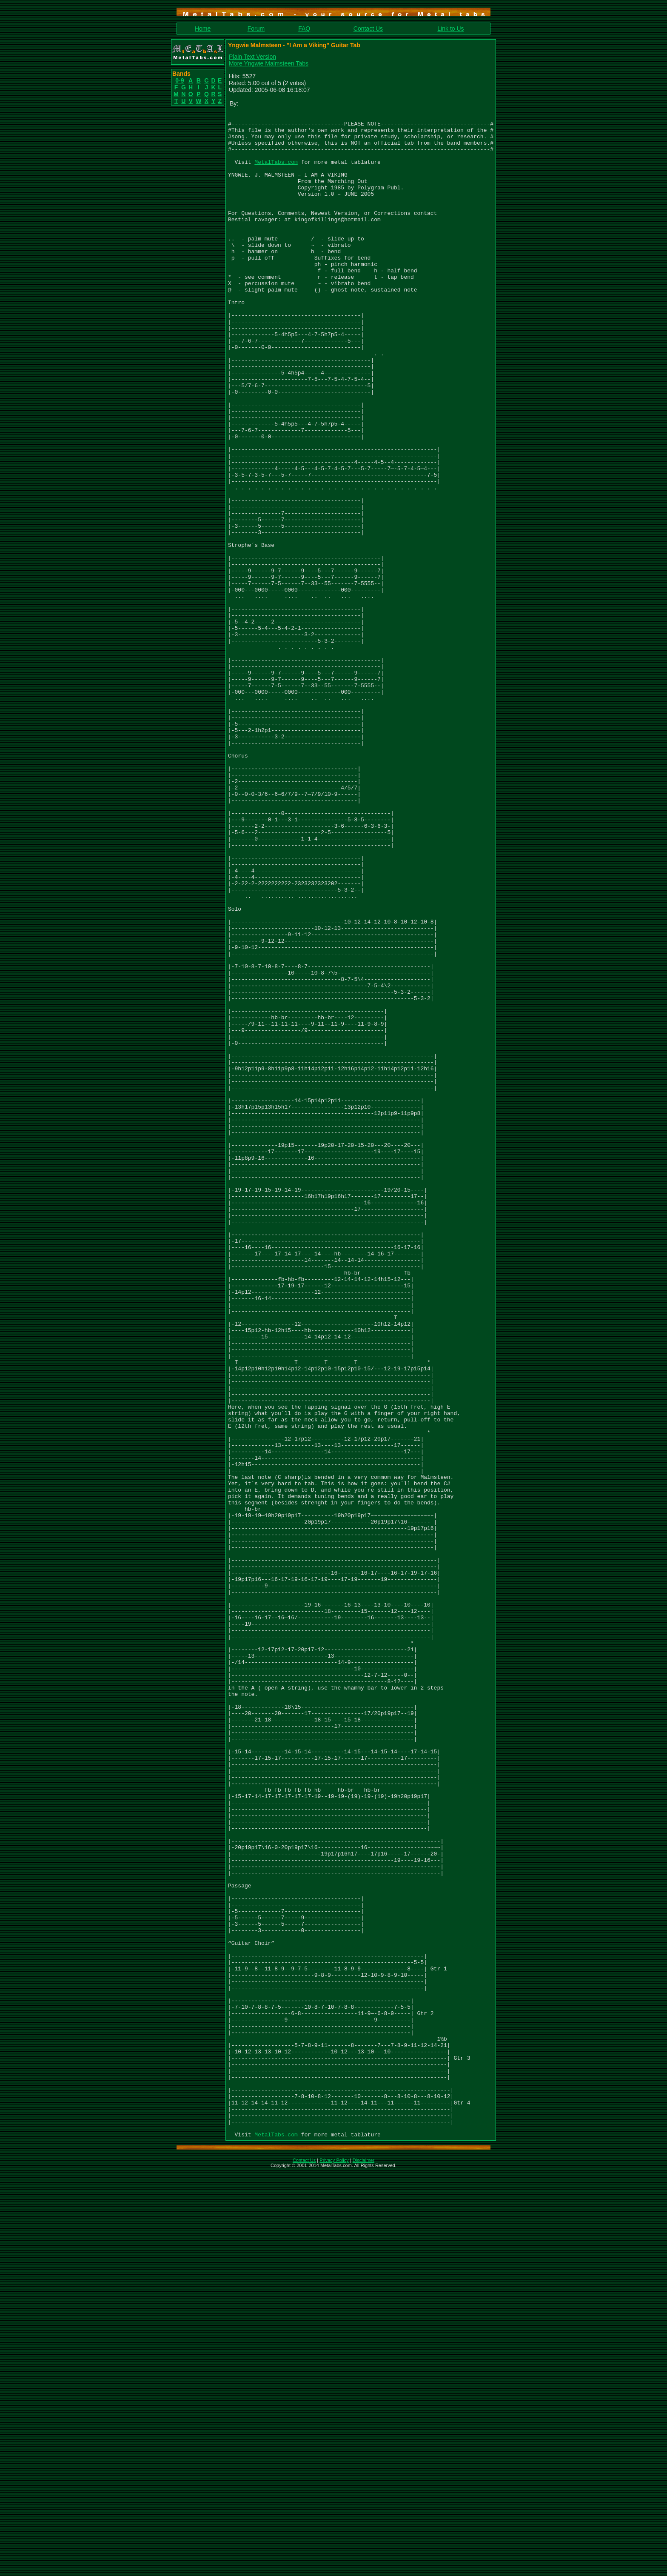 The image size is (667, 2576). What do you see at coordinates (268, 63) in the screenshot?
I see `More Yngwie Malmsteen Tabs` at bounding box center [268, 63].